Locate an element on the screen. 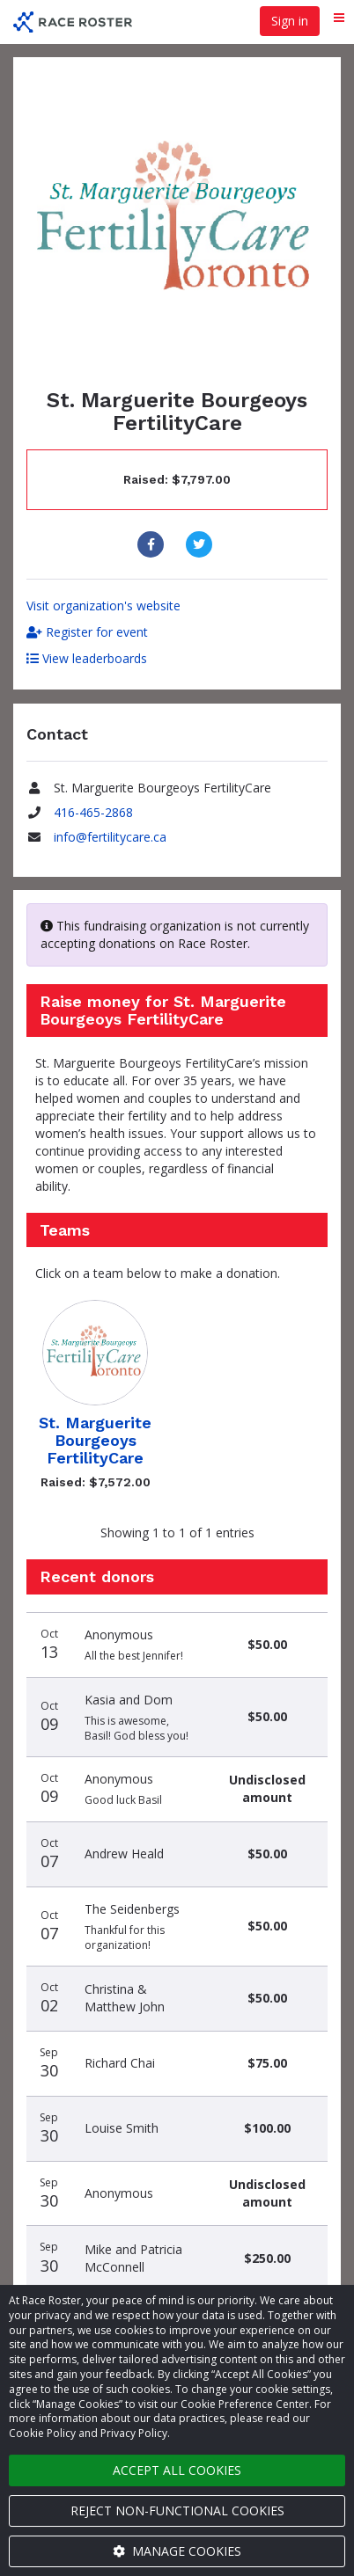 This screenshot has height=2576, width=354. Visit organization's website is located at coordinates (103, 605).